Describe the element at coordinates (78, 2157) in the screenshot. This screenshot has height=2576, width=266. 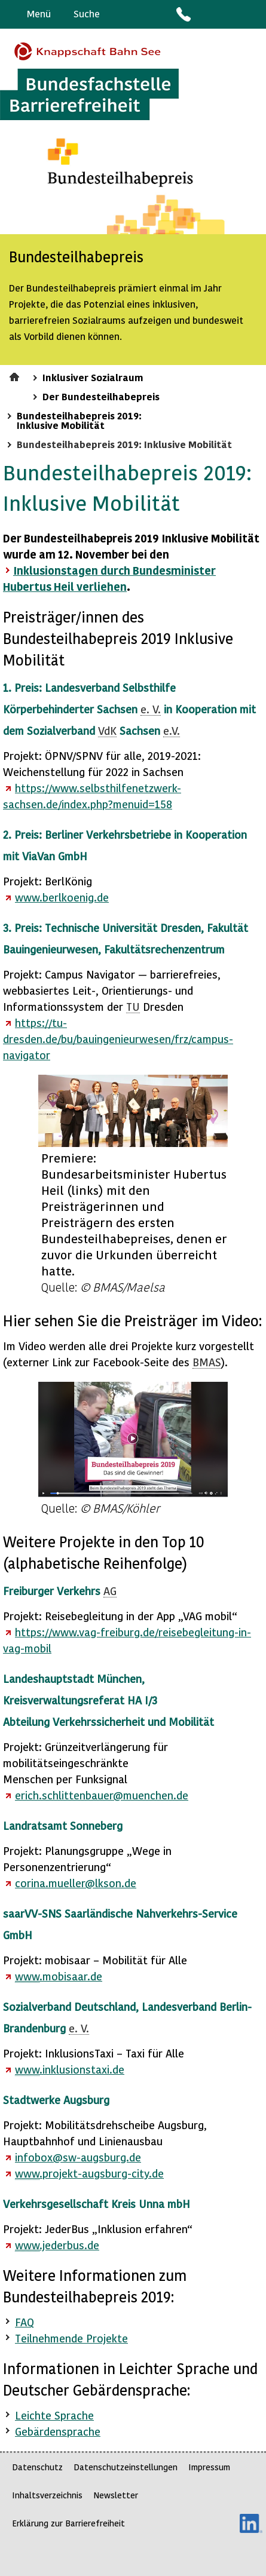
I see `infobox@sw-augsburg.de` at that location.